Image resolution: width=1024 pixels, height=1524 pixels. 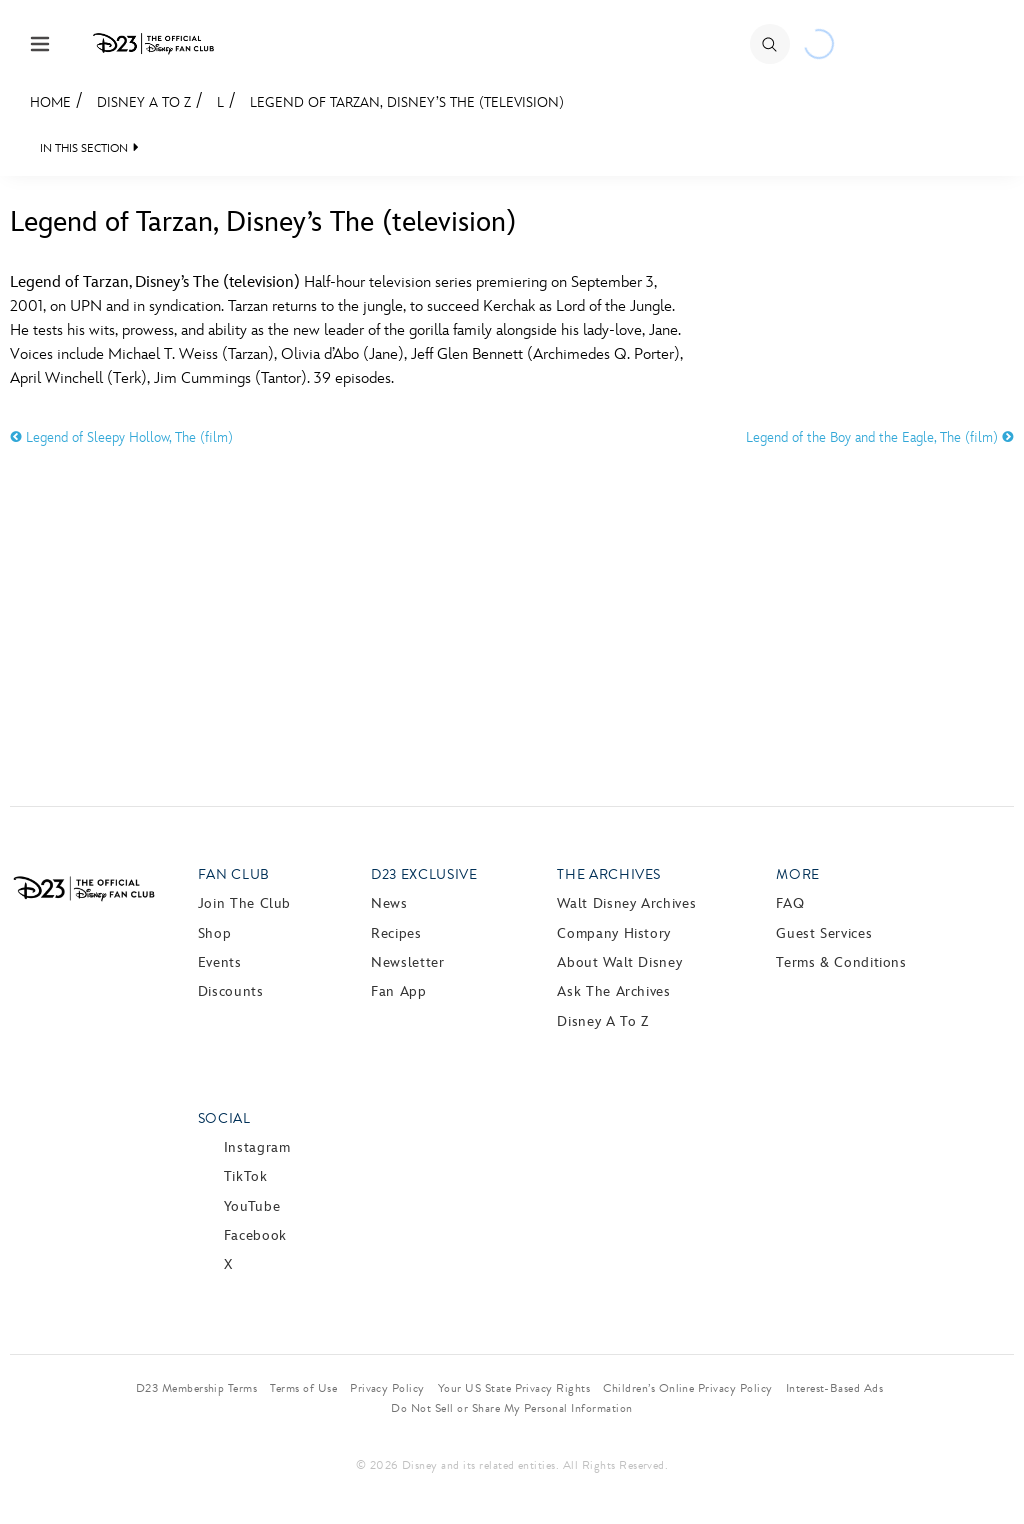 What do you see at coordinates (234, 874) in the screenshot?
I see `Fan Club` at bounding box center [234, 874].